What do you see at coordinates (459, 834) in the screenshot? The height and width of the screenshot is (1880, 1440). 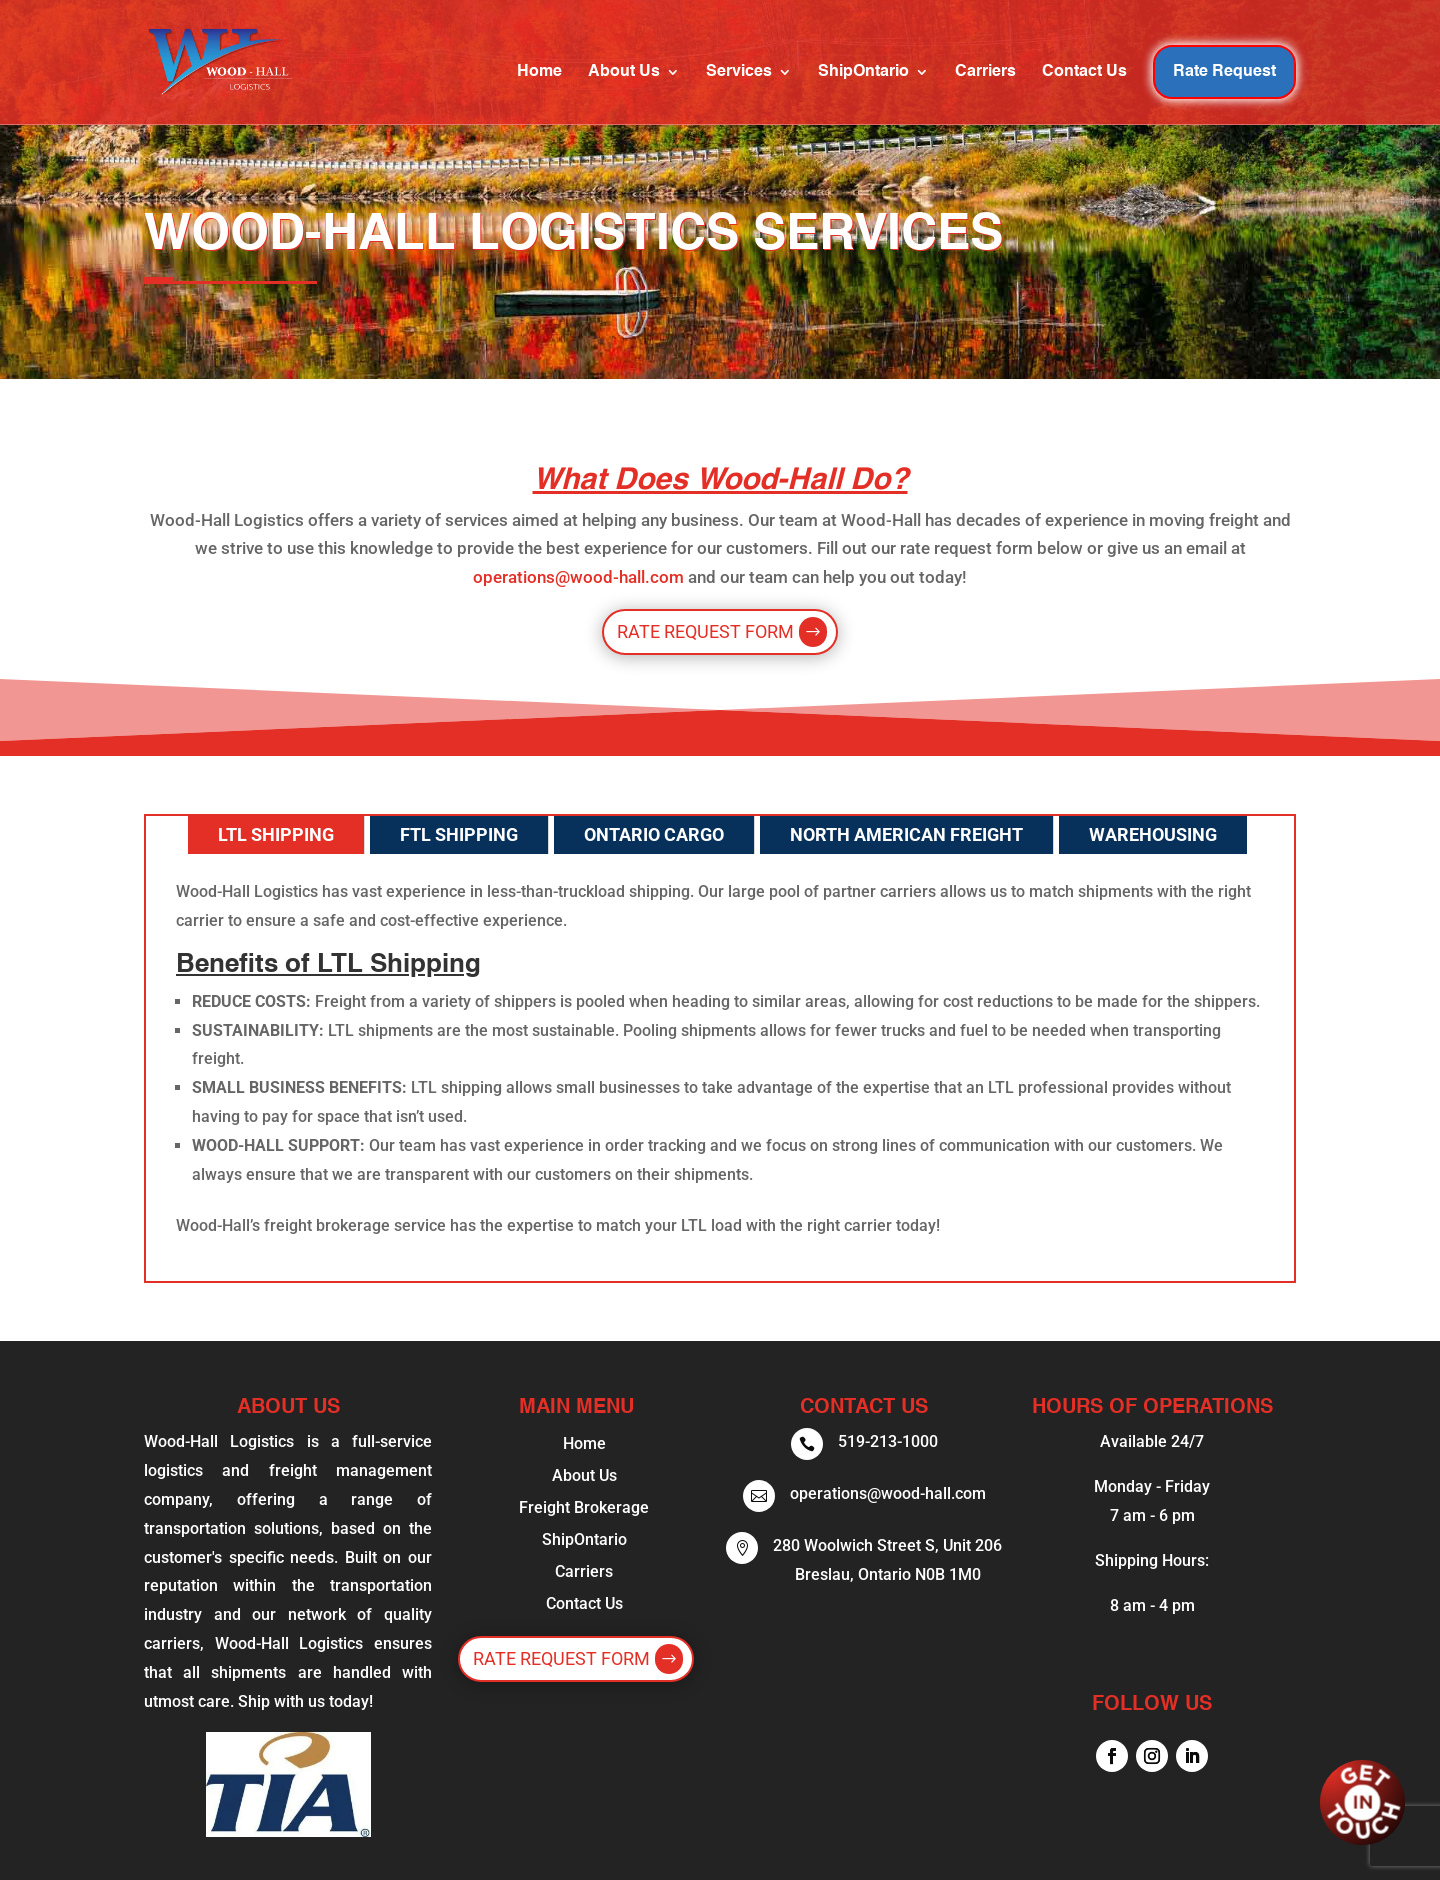 I see `FTL Shipping` at bounding box center [459, 834].